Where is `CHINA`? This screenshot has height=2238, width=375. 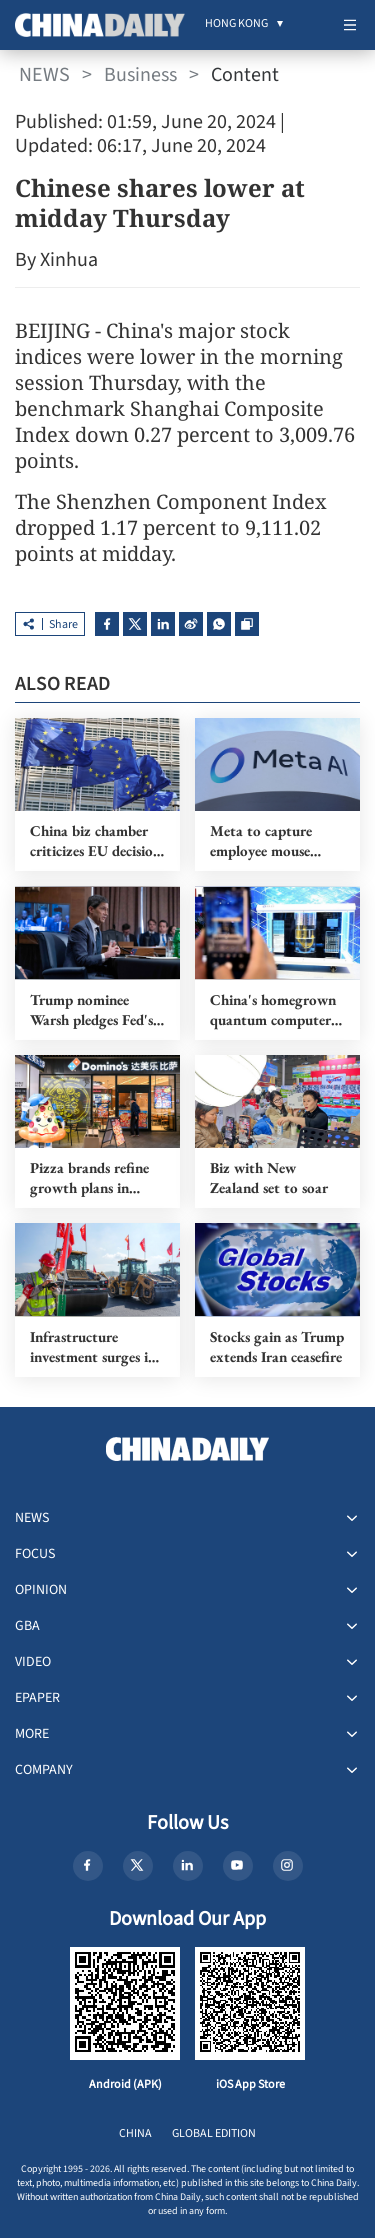
CHINA is located at coordinates (135, 2133).